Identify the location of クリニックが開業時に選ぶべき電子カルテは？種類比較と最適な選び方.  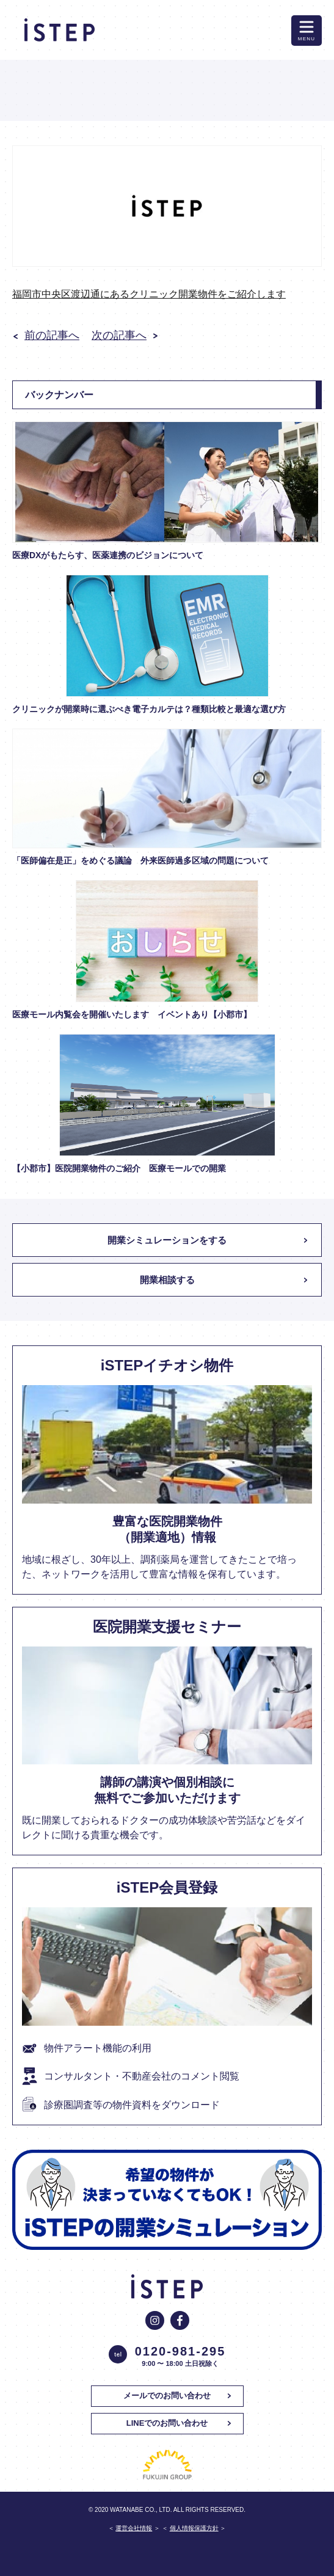
(149, 709).